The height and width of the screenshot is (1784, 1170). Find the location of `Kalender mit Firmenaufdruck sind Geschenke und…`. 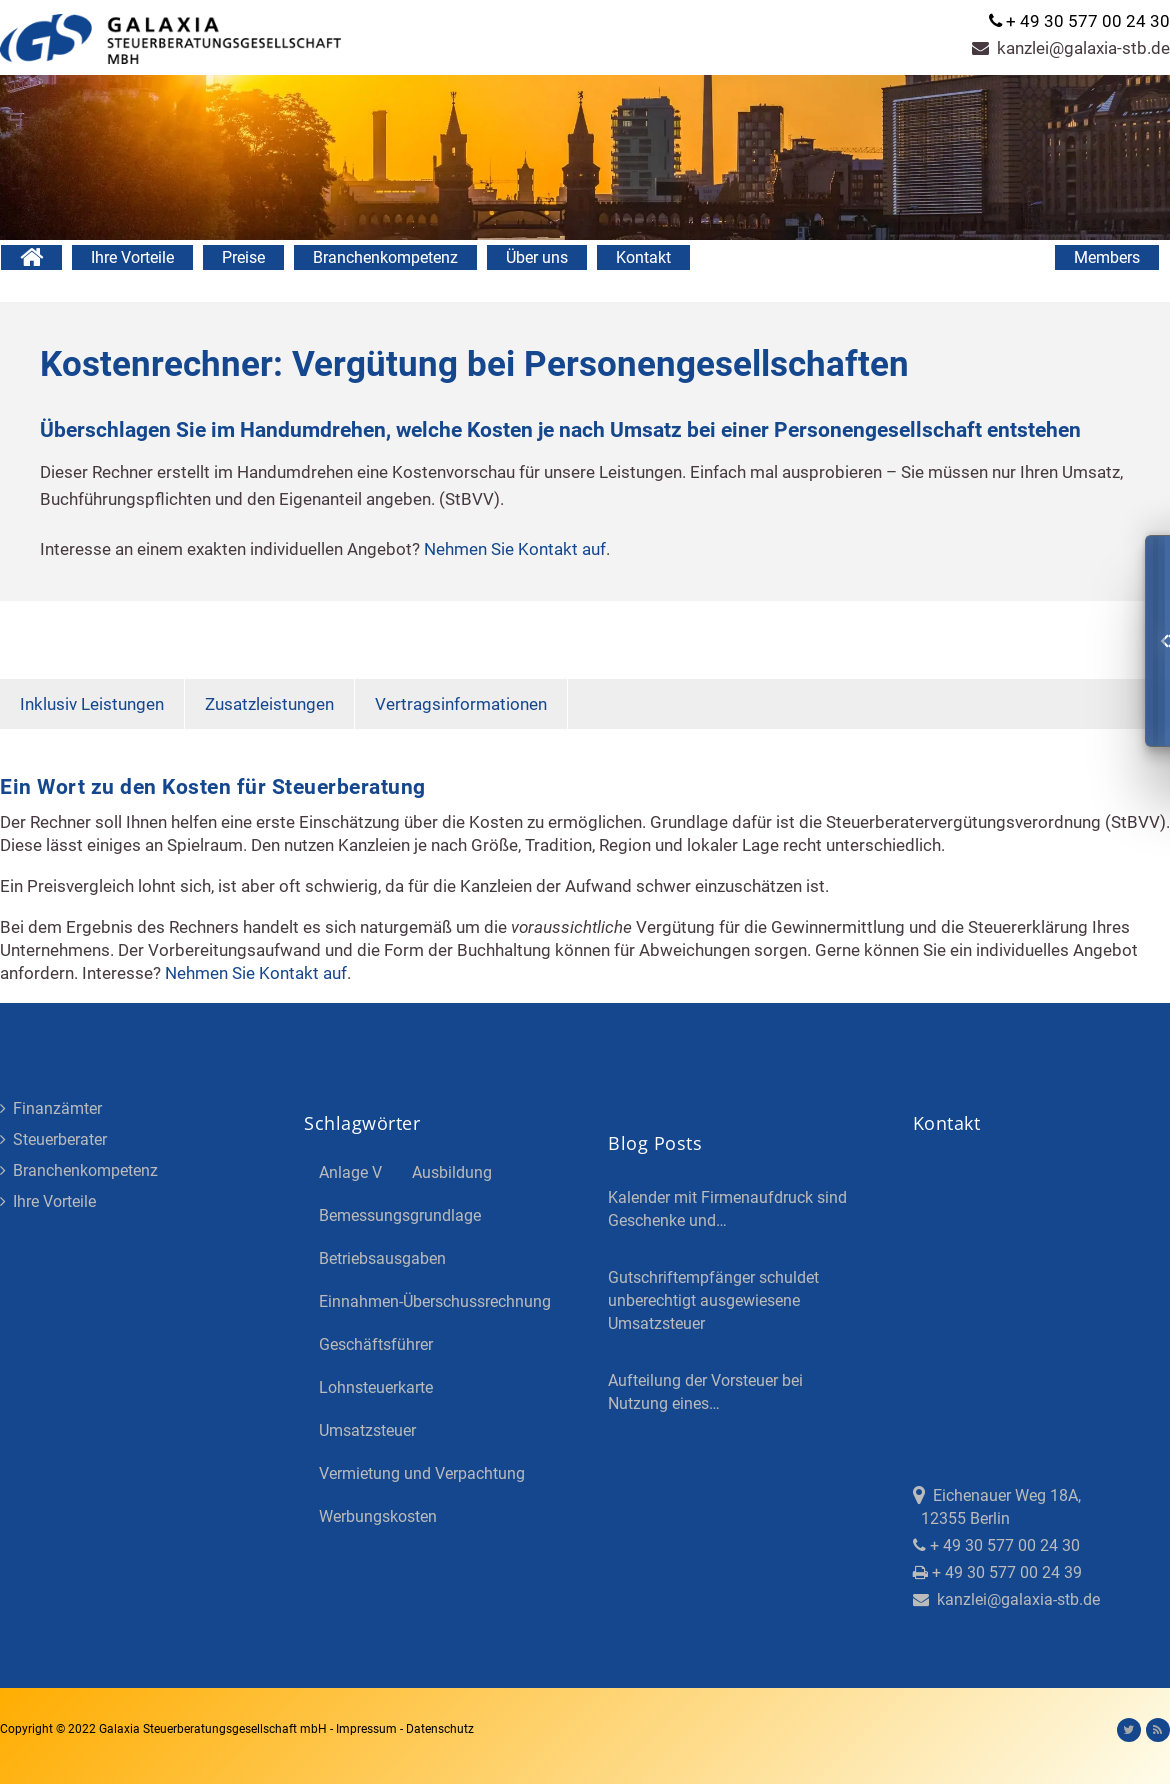

Kalender mit Firmenaufdruck sind Geschenke und… is located at coordinates (727, 1209).